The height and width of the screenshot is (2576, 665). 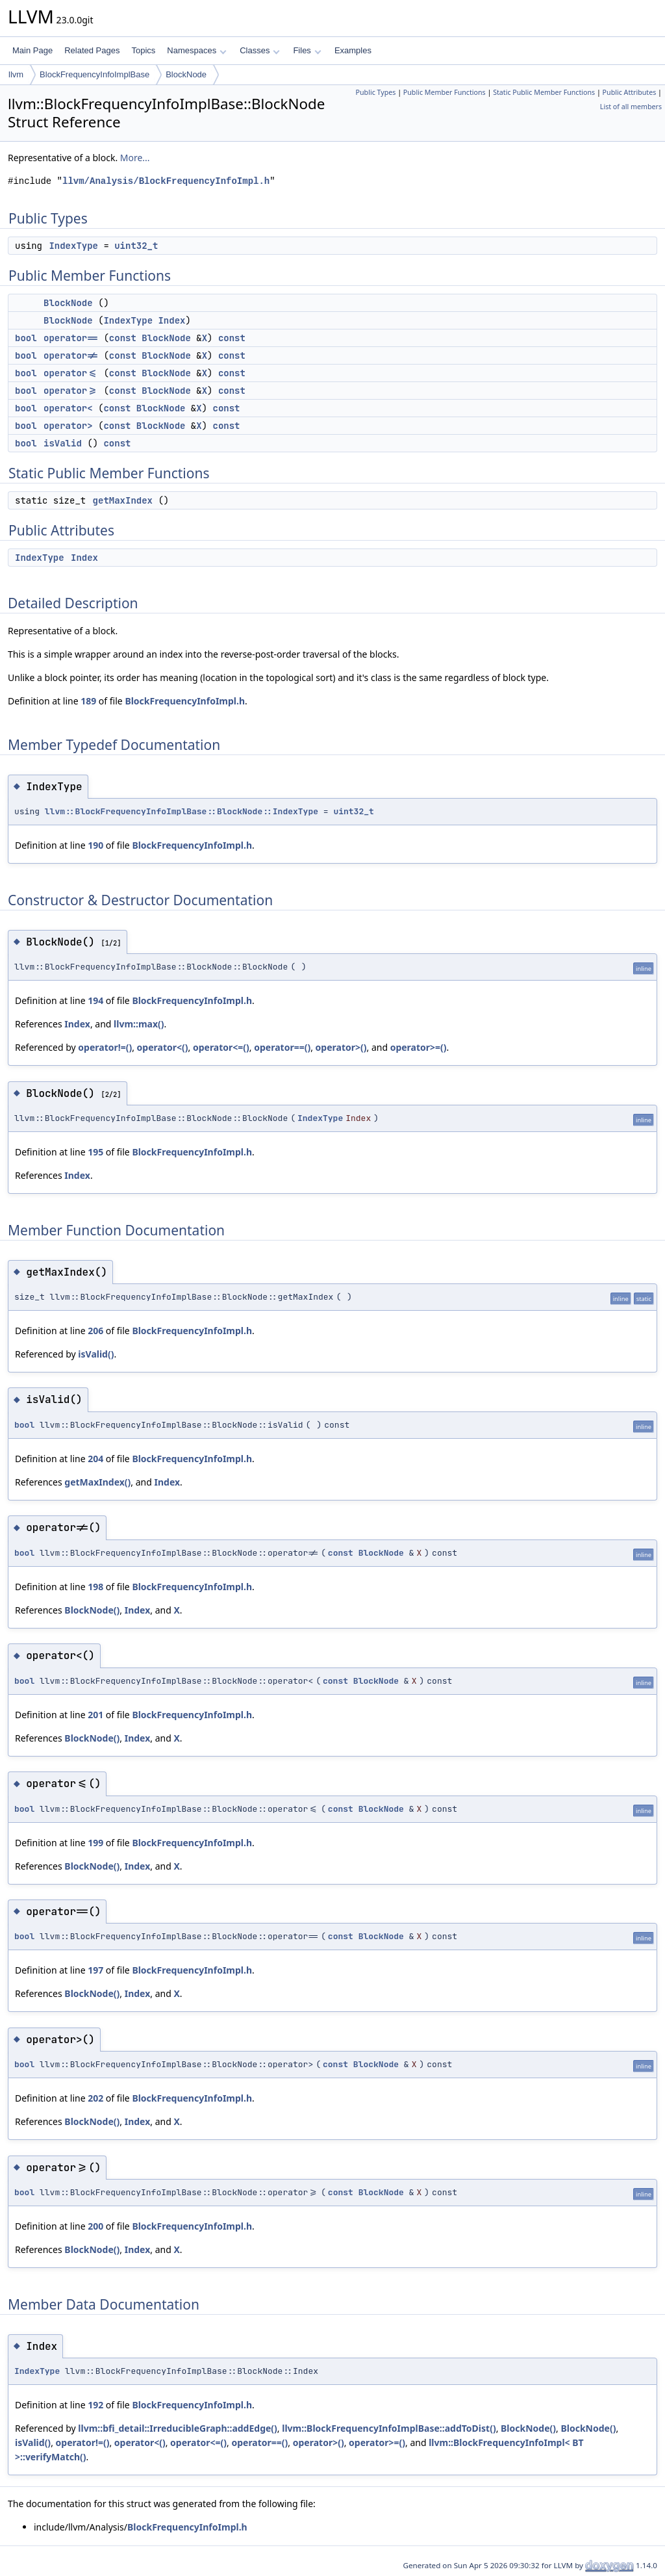 I want to click on BlockFrequencyInfoImpl.h, so click(x=185, y=701).